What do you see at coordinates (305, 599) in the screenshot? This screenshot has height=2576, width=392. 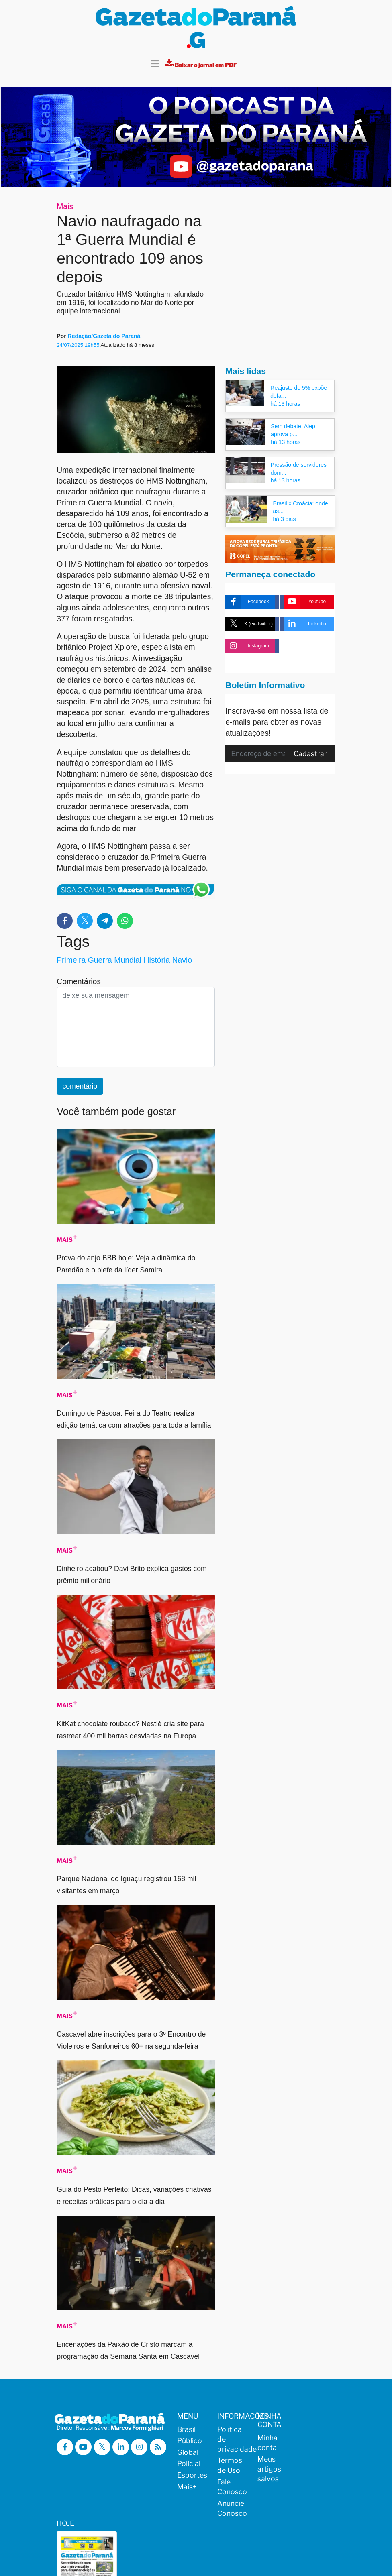 I see `Youtube` at bounding box center [305, 599].